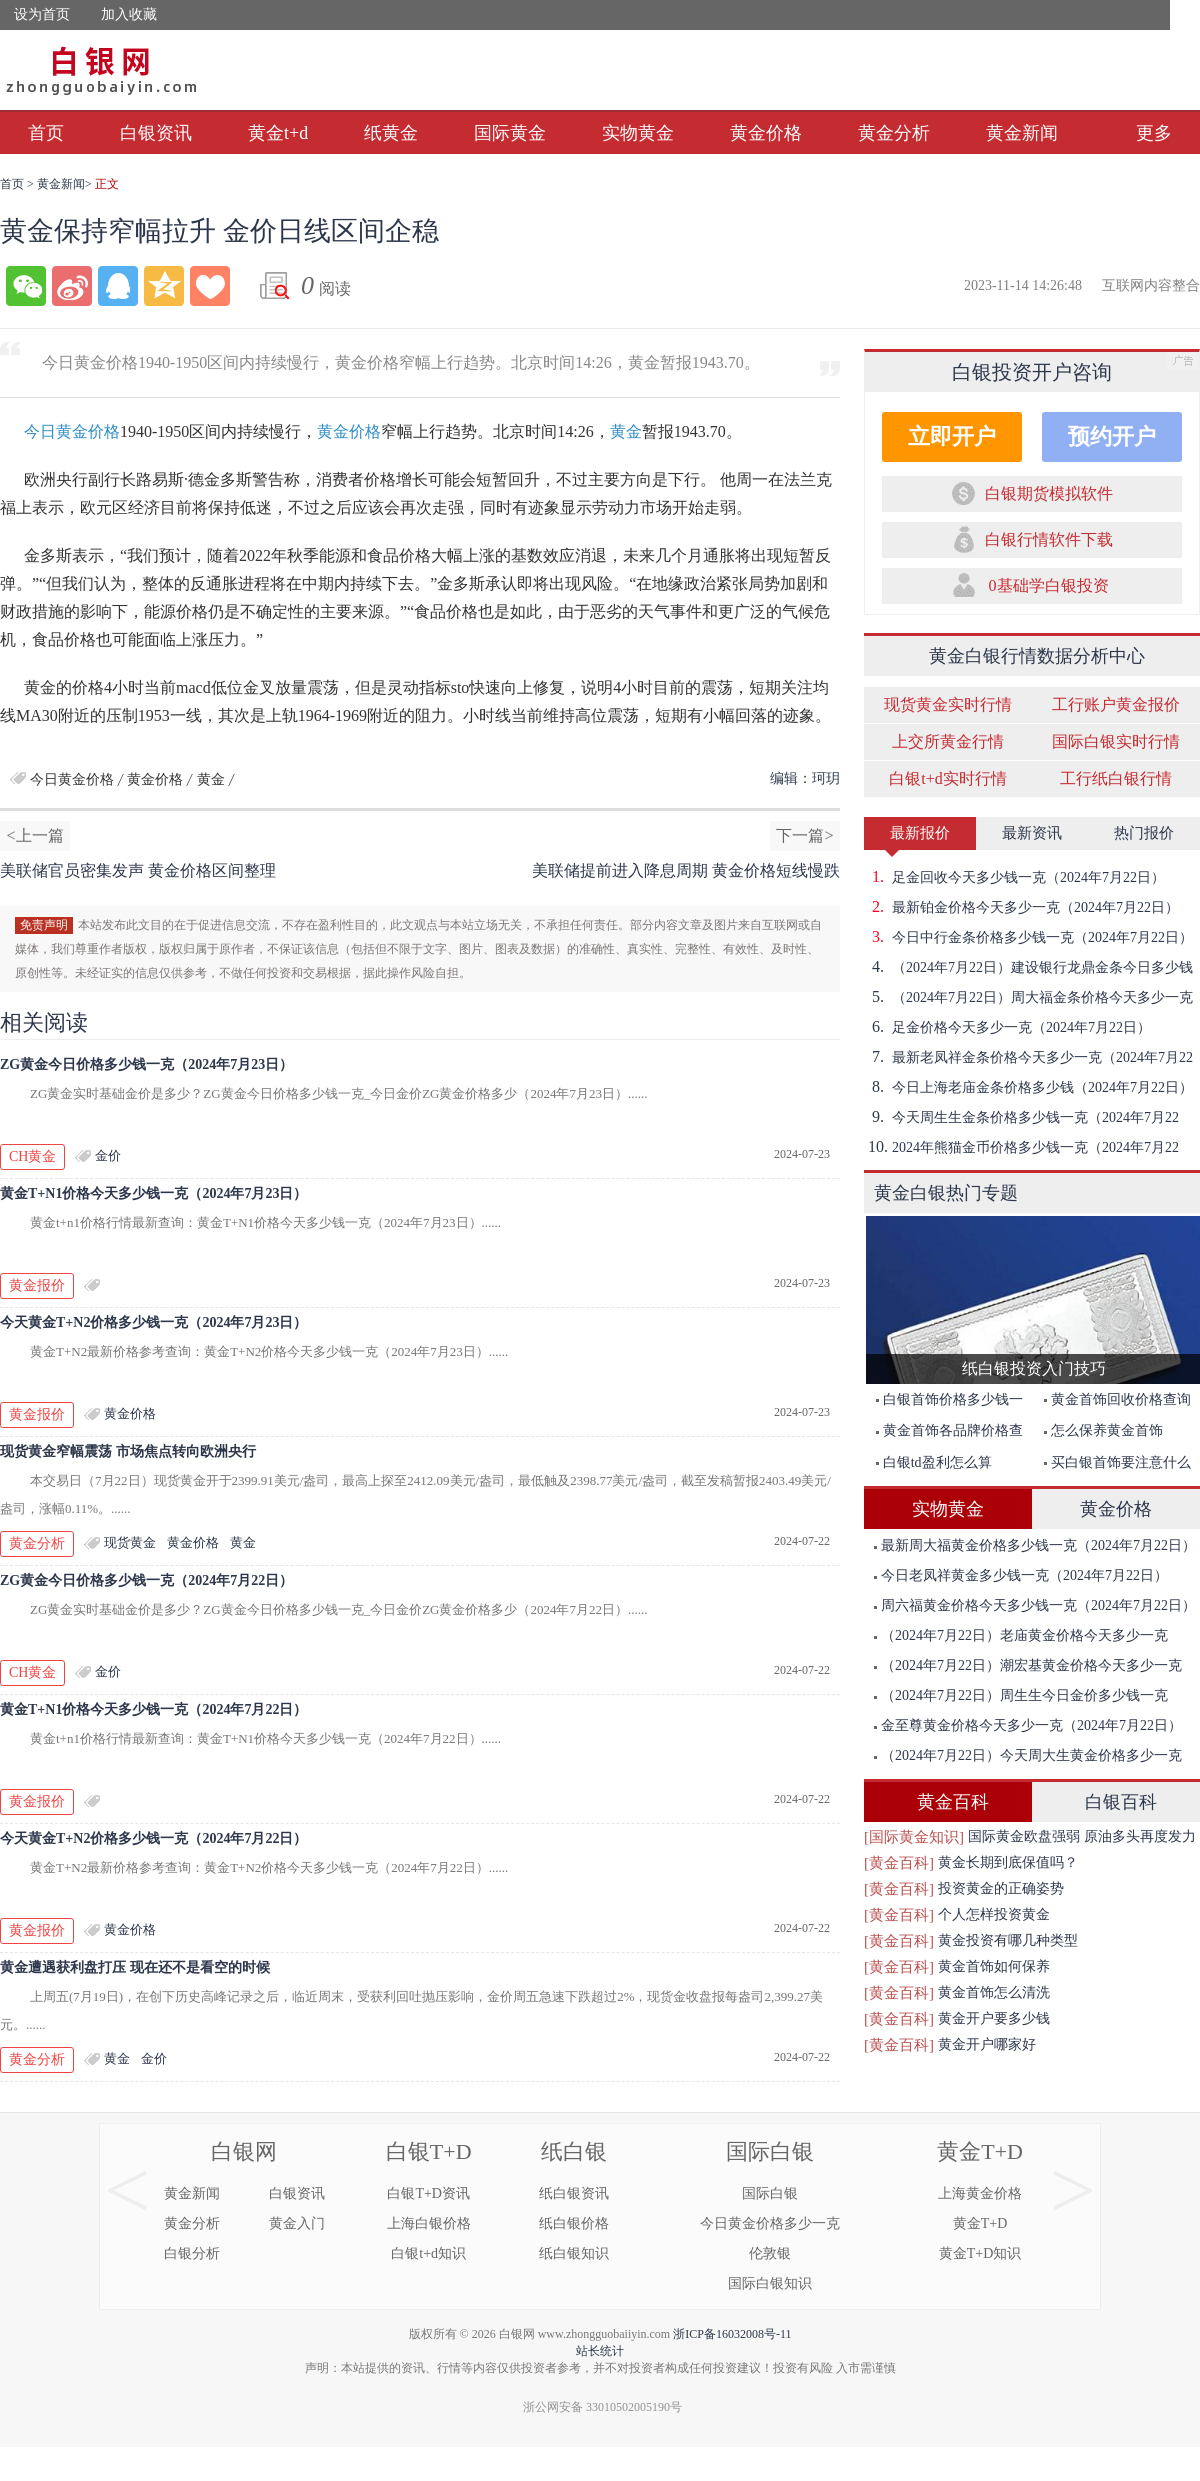 The width and height of the screenshot is (1200, 2481). What do you see at coordinates (1028, 937) in the screenshot?
I see `今日中行金条价格多少钱一克（2024年7月22日）` at bounding box center [1028, 937].